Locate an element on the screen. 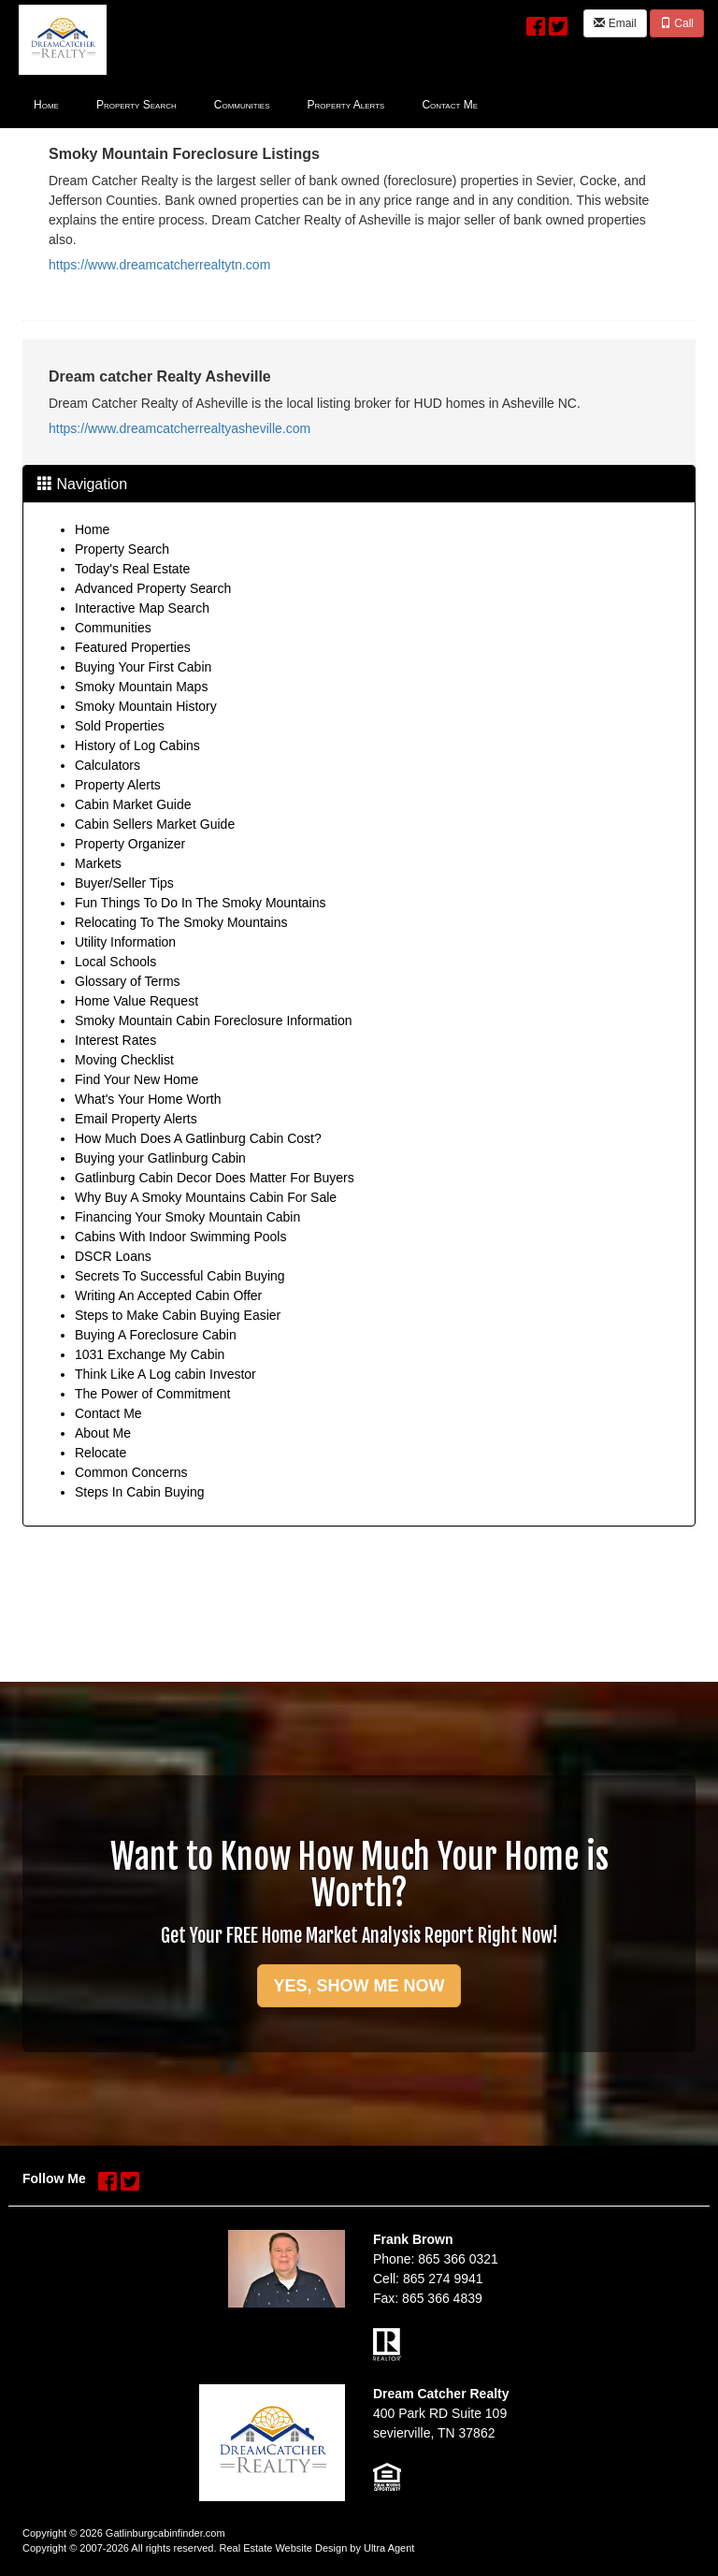 Image resolution: width=718 pixels, height=2576 pixels. Buyer/Seller Tips is located at coordinates (124, 883).